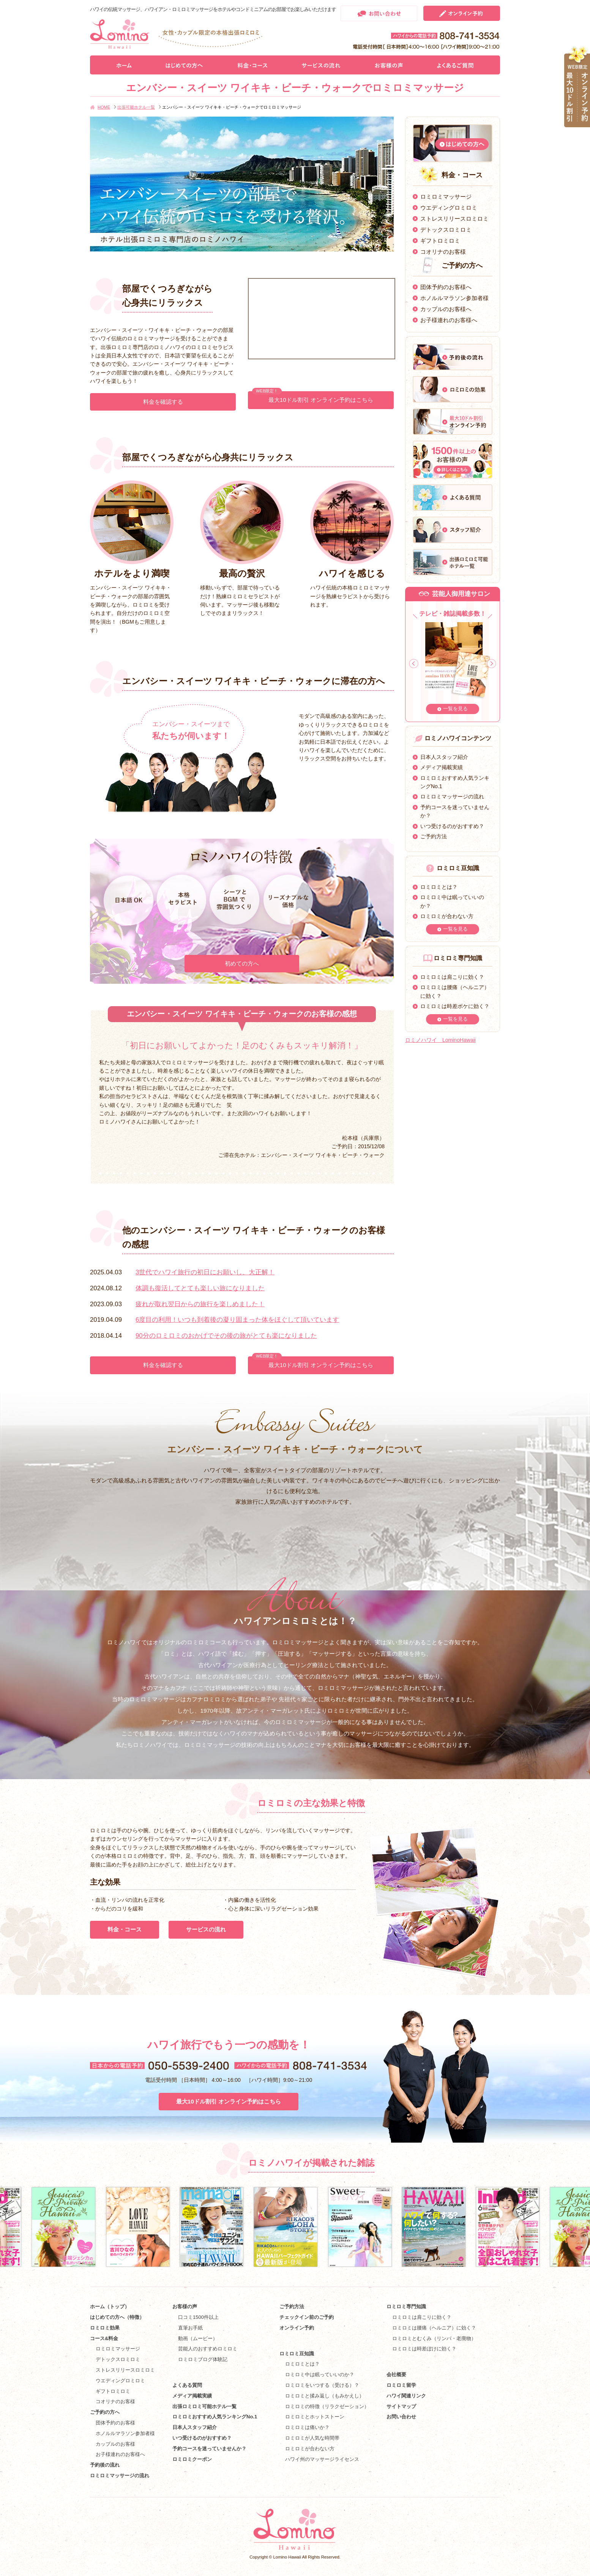  Describe the element at coordinates (109, 2306) in the screenshot. I see `ホーム（トップ）` at that location.